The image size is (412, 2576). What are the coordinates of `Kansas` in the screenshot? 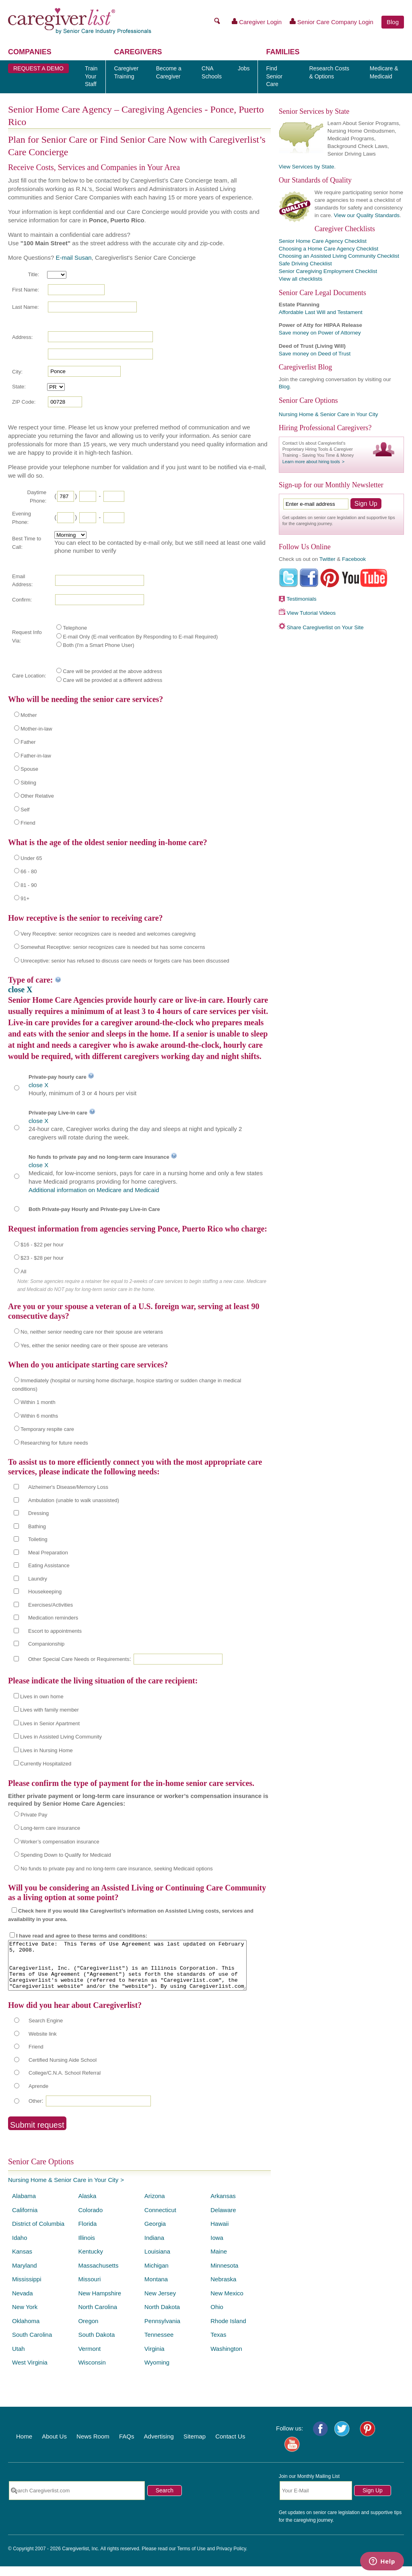 It's located at (22, 2261).